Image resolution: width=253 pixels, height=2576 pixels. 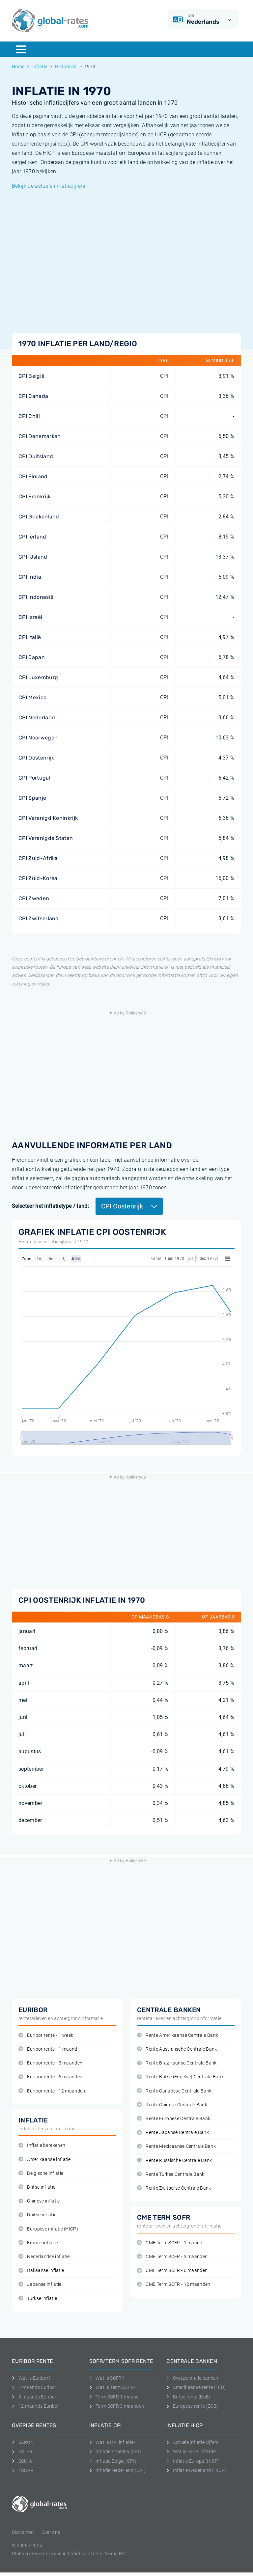 I want to click on Europese rente (ECB), so click(x=192, y=2406).